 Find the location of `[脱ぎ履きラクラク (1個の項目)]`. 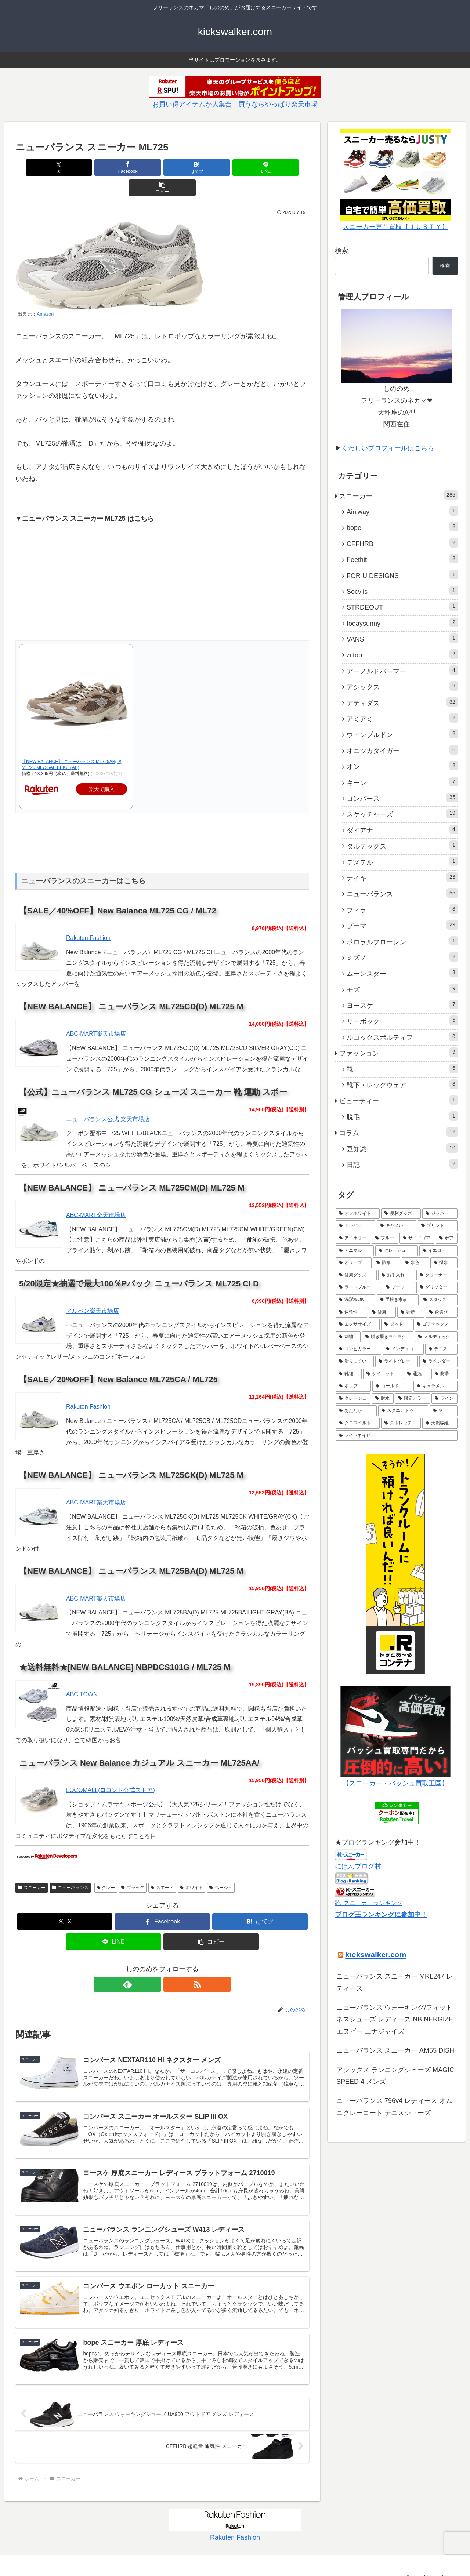

[脱ぎ履きラクラク (1個の項目)] is located at coordinates (387, 1337).